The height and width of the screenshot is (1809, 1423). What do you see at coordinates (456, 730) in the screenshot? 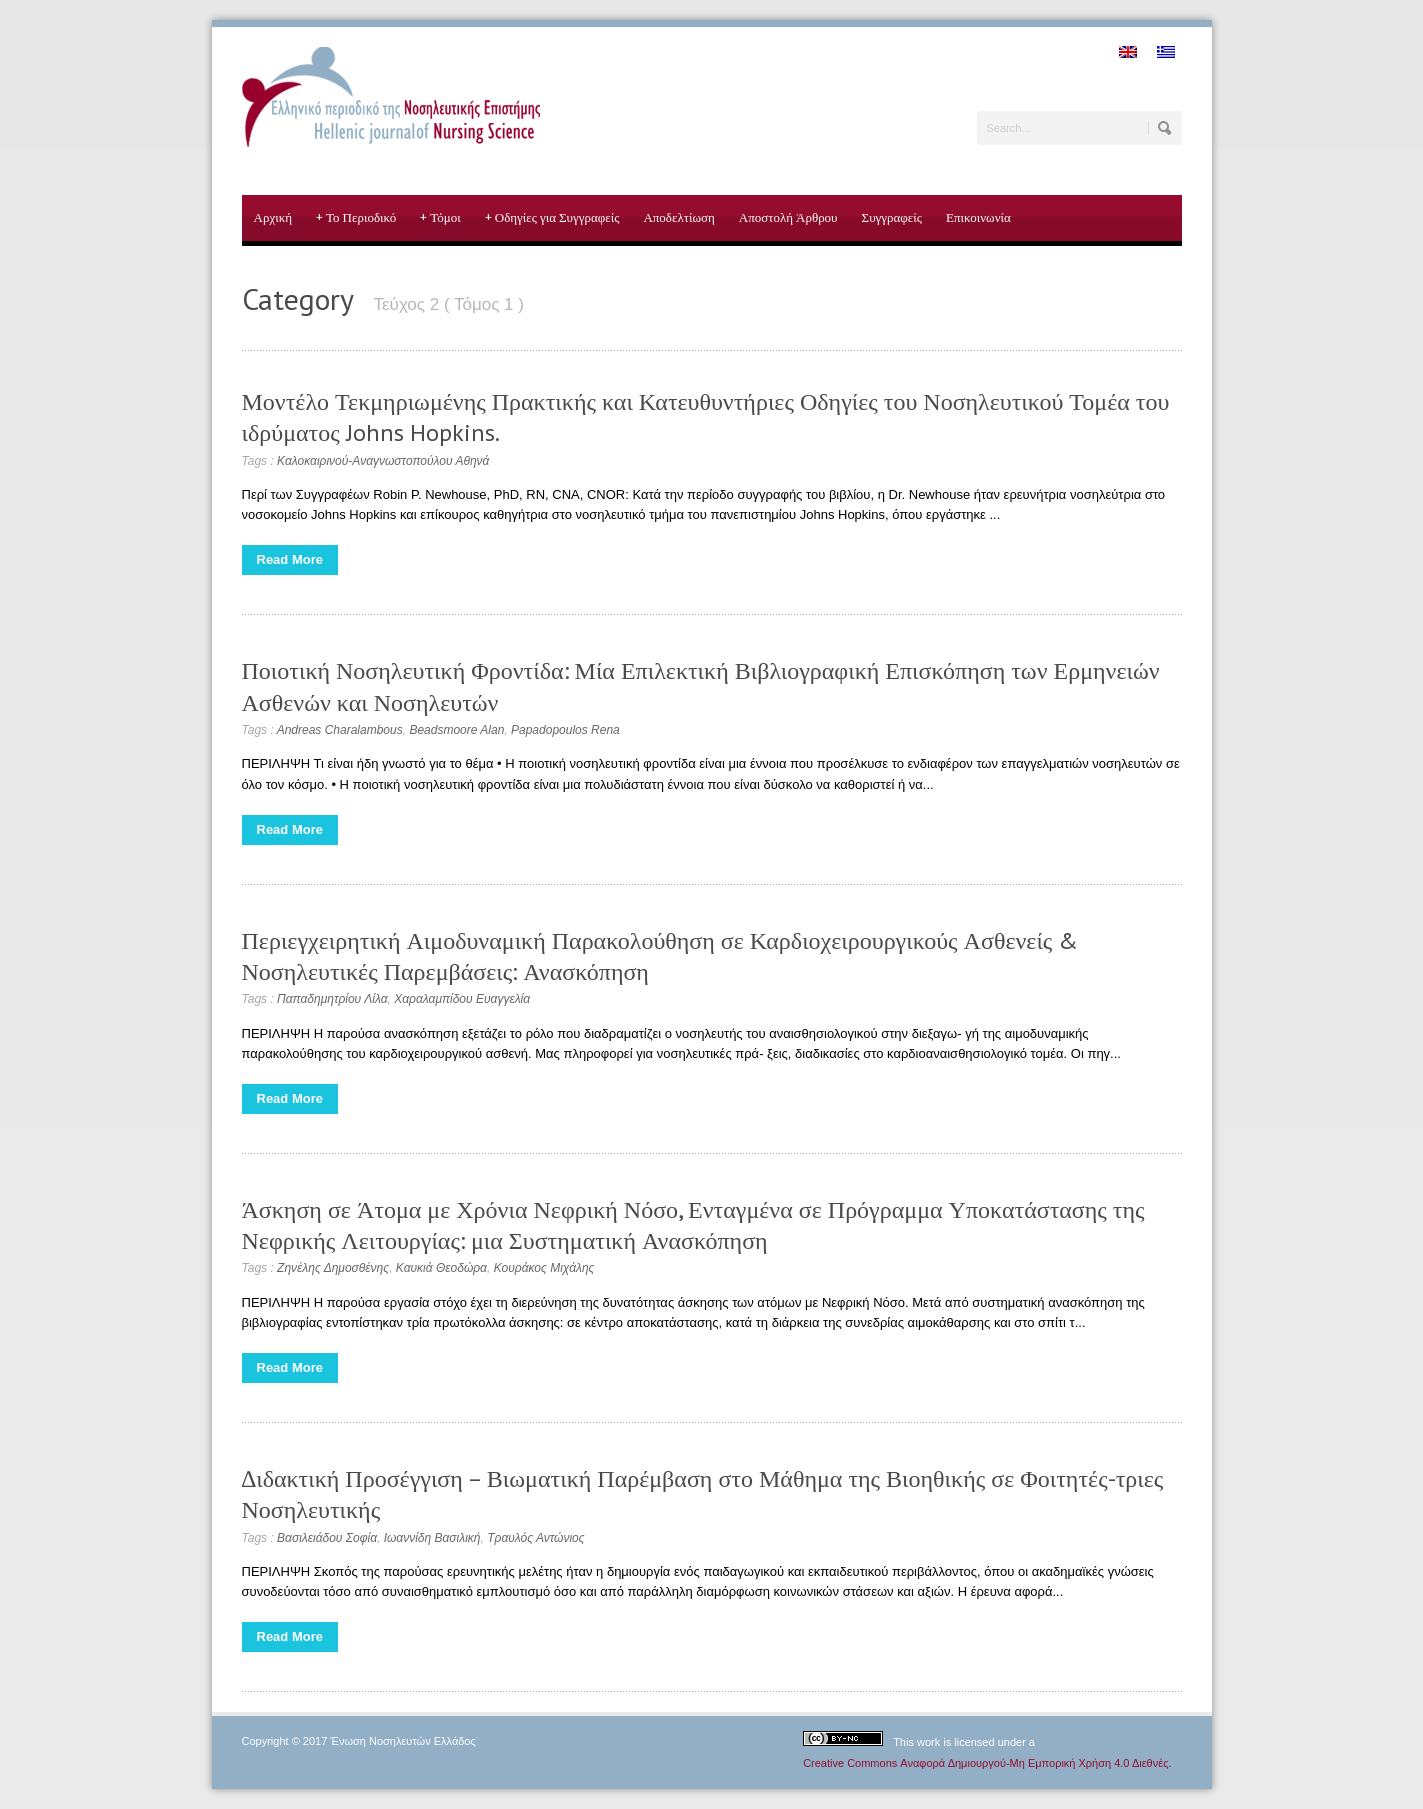
I see `Beadsmoore Alan` at bounding box center [456, 730].